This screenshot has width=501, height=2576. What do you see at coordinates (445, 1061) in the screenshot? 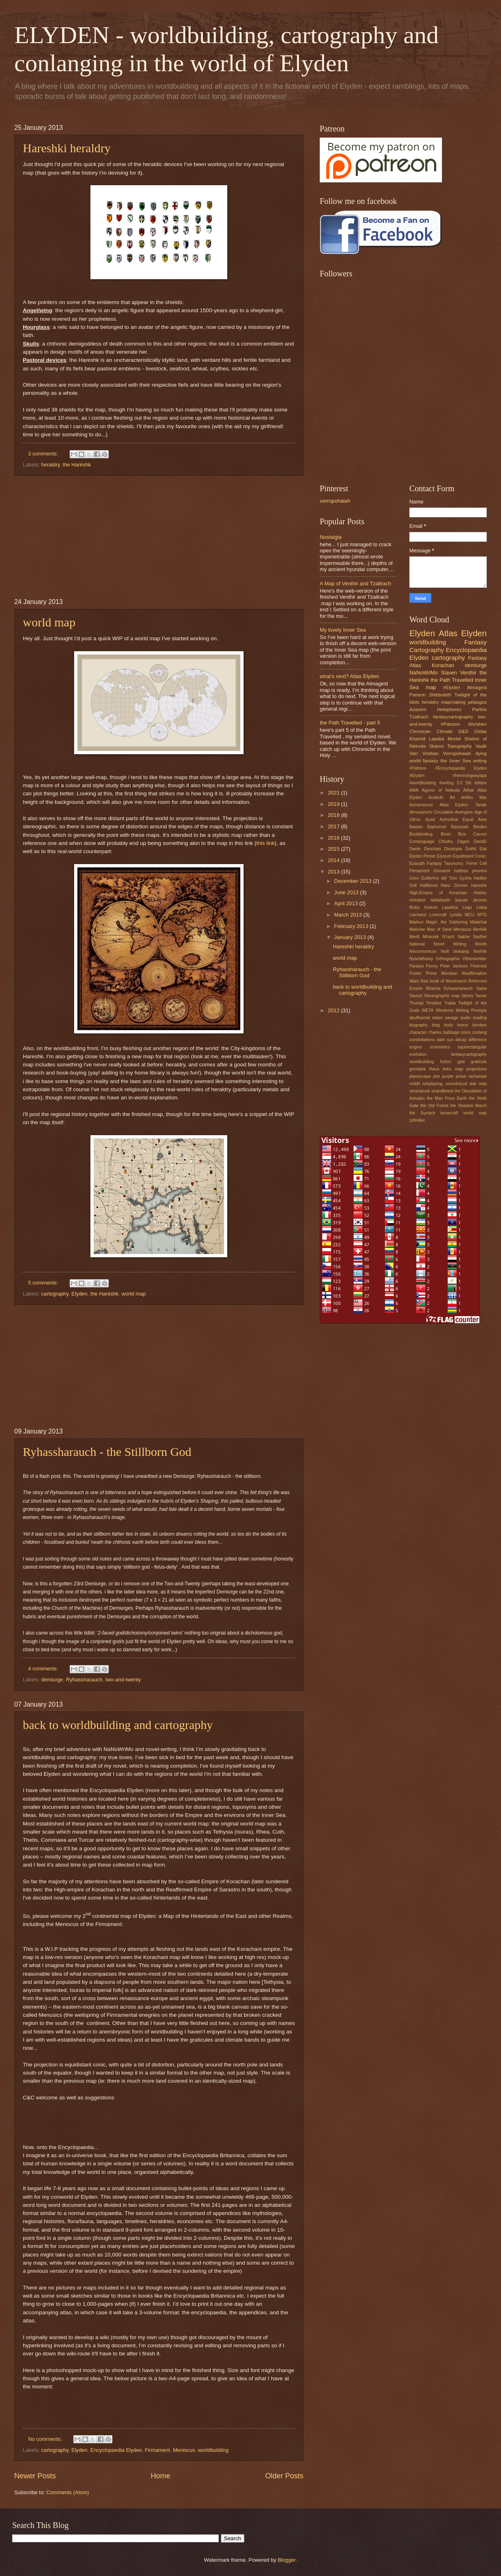
I see `fiction` at bounding box center [445, 1061].